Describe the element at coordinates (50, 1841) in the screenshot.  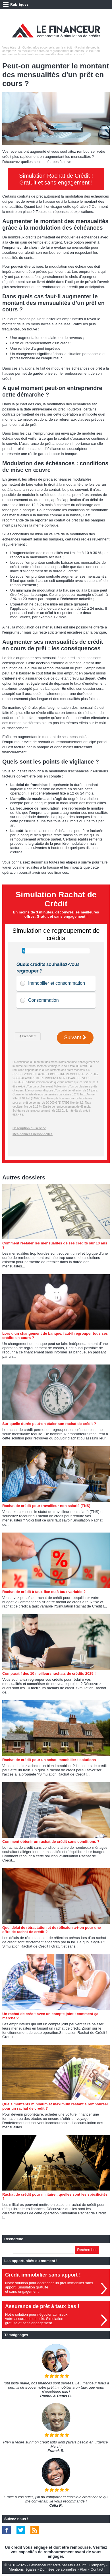
I see `Comment obtenir un rachat de crédit sans conditions ?` at that location.